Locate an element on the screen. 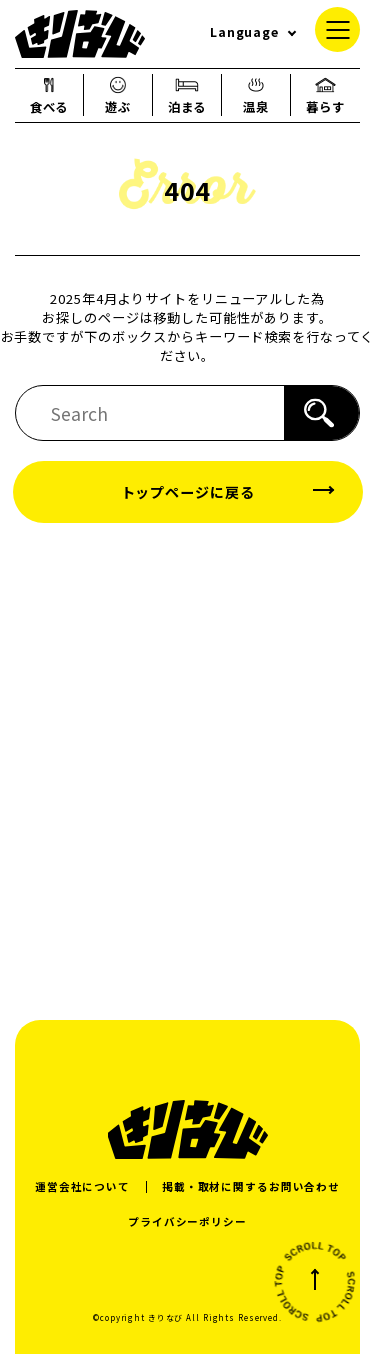 This screenshot has height=1354, width=375. 泊まる is located at coordinates (187, 95).